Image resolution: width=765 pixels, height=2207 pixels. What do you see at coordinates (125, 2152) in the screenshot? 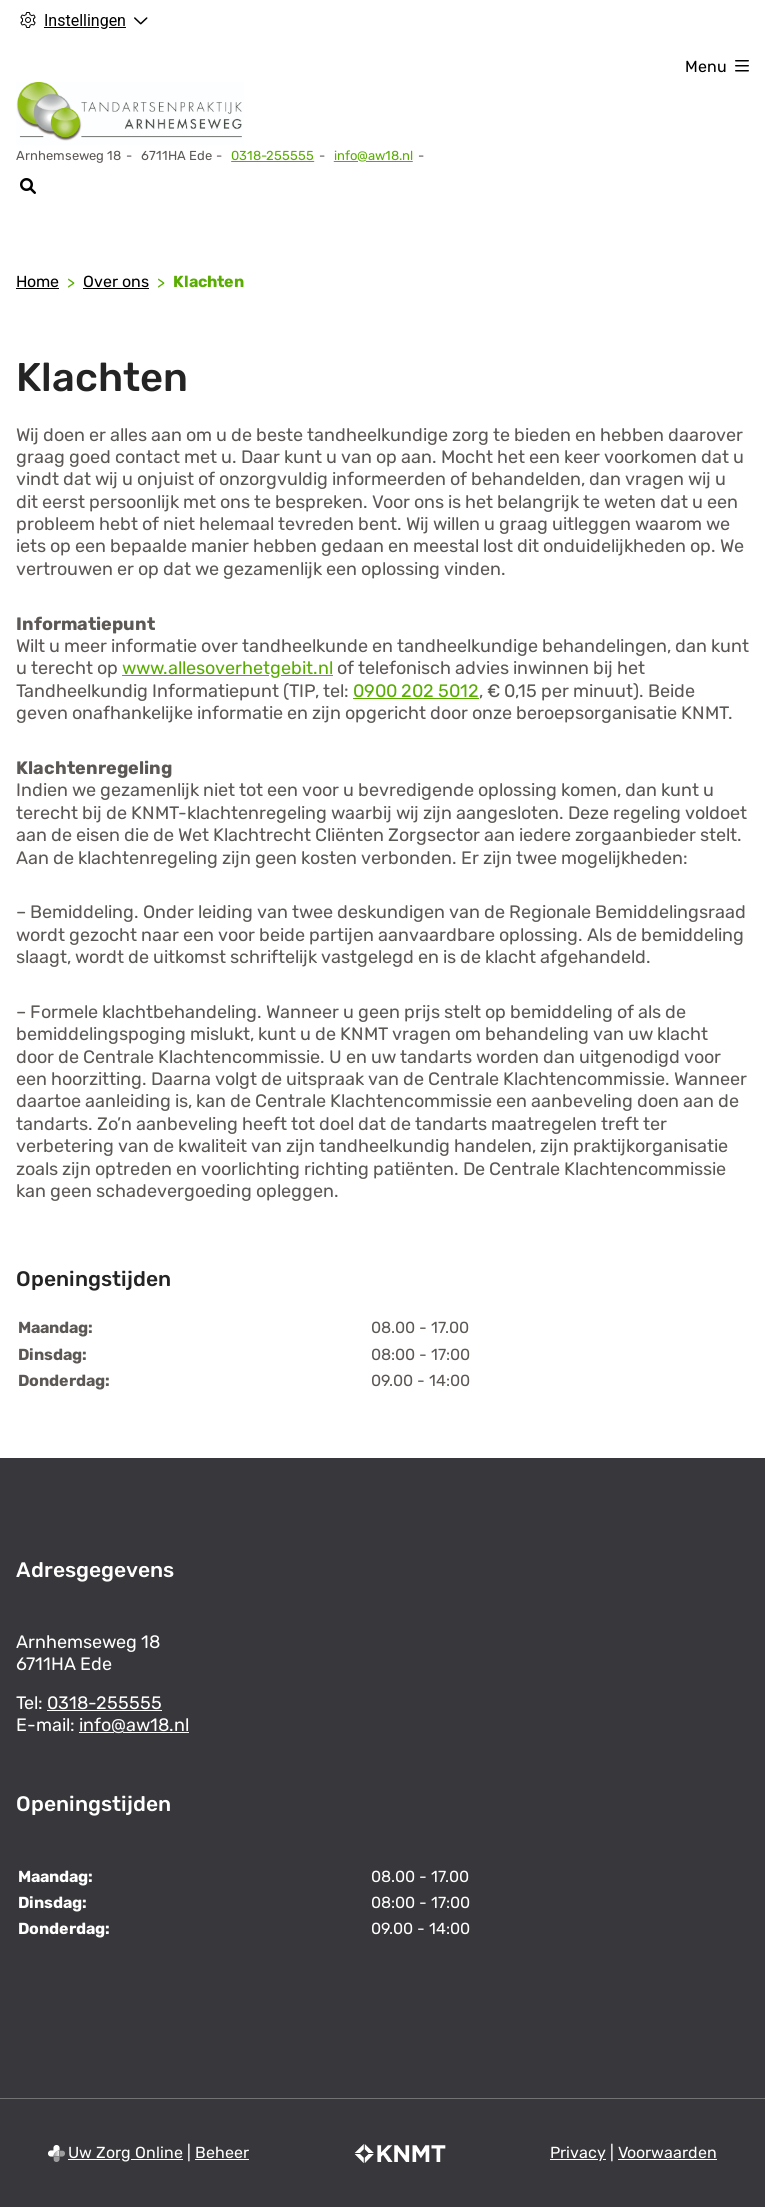
I see `Uw Zorg Online` at bounding box center [125, 2152].